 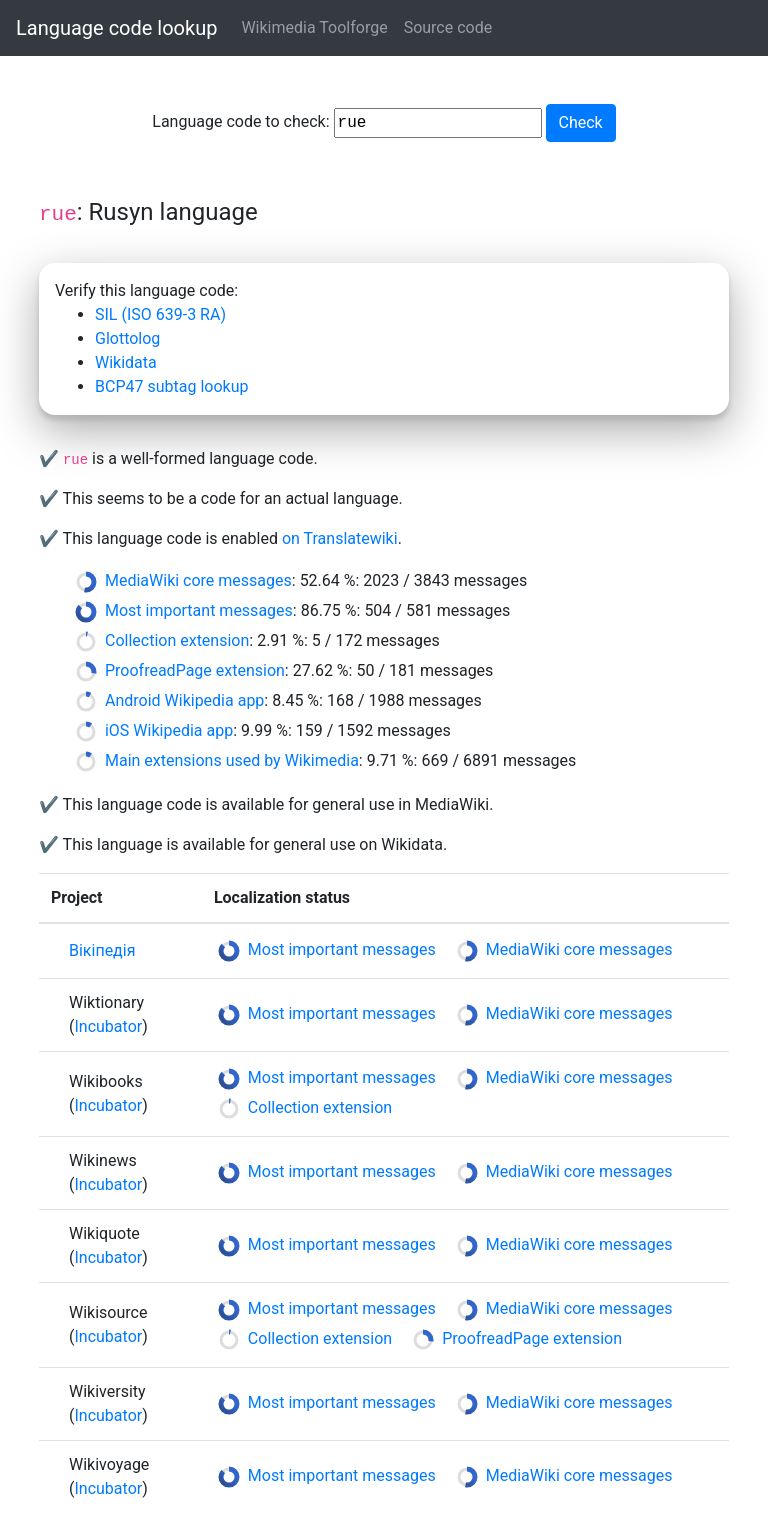 What do you see at coordinates (199, 610) in the screenshot?
I see `Most important messages` at bounding box center [199, 610].